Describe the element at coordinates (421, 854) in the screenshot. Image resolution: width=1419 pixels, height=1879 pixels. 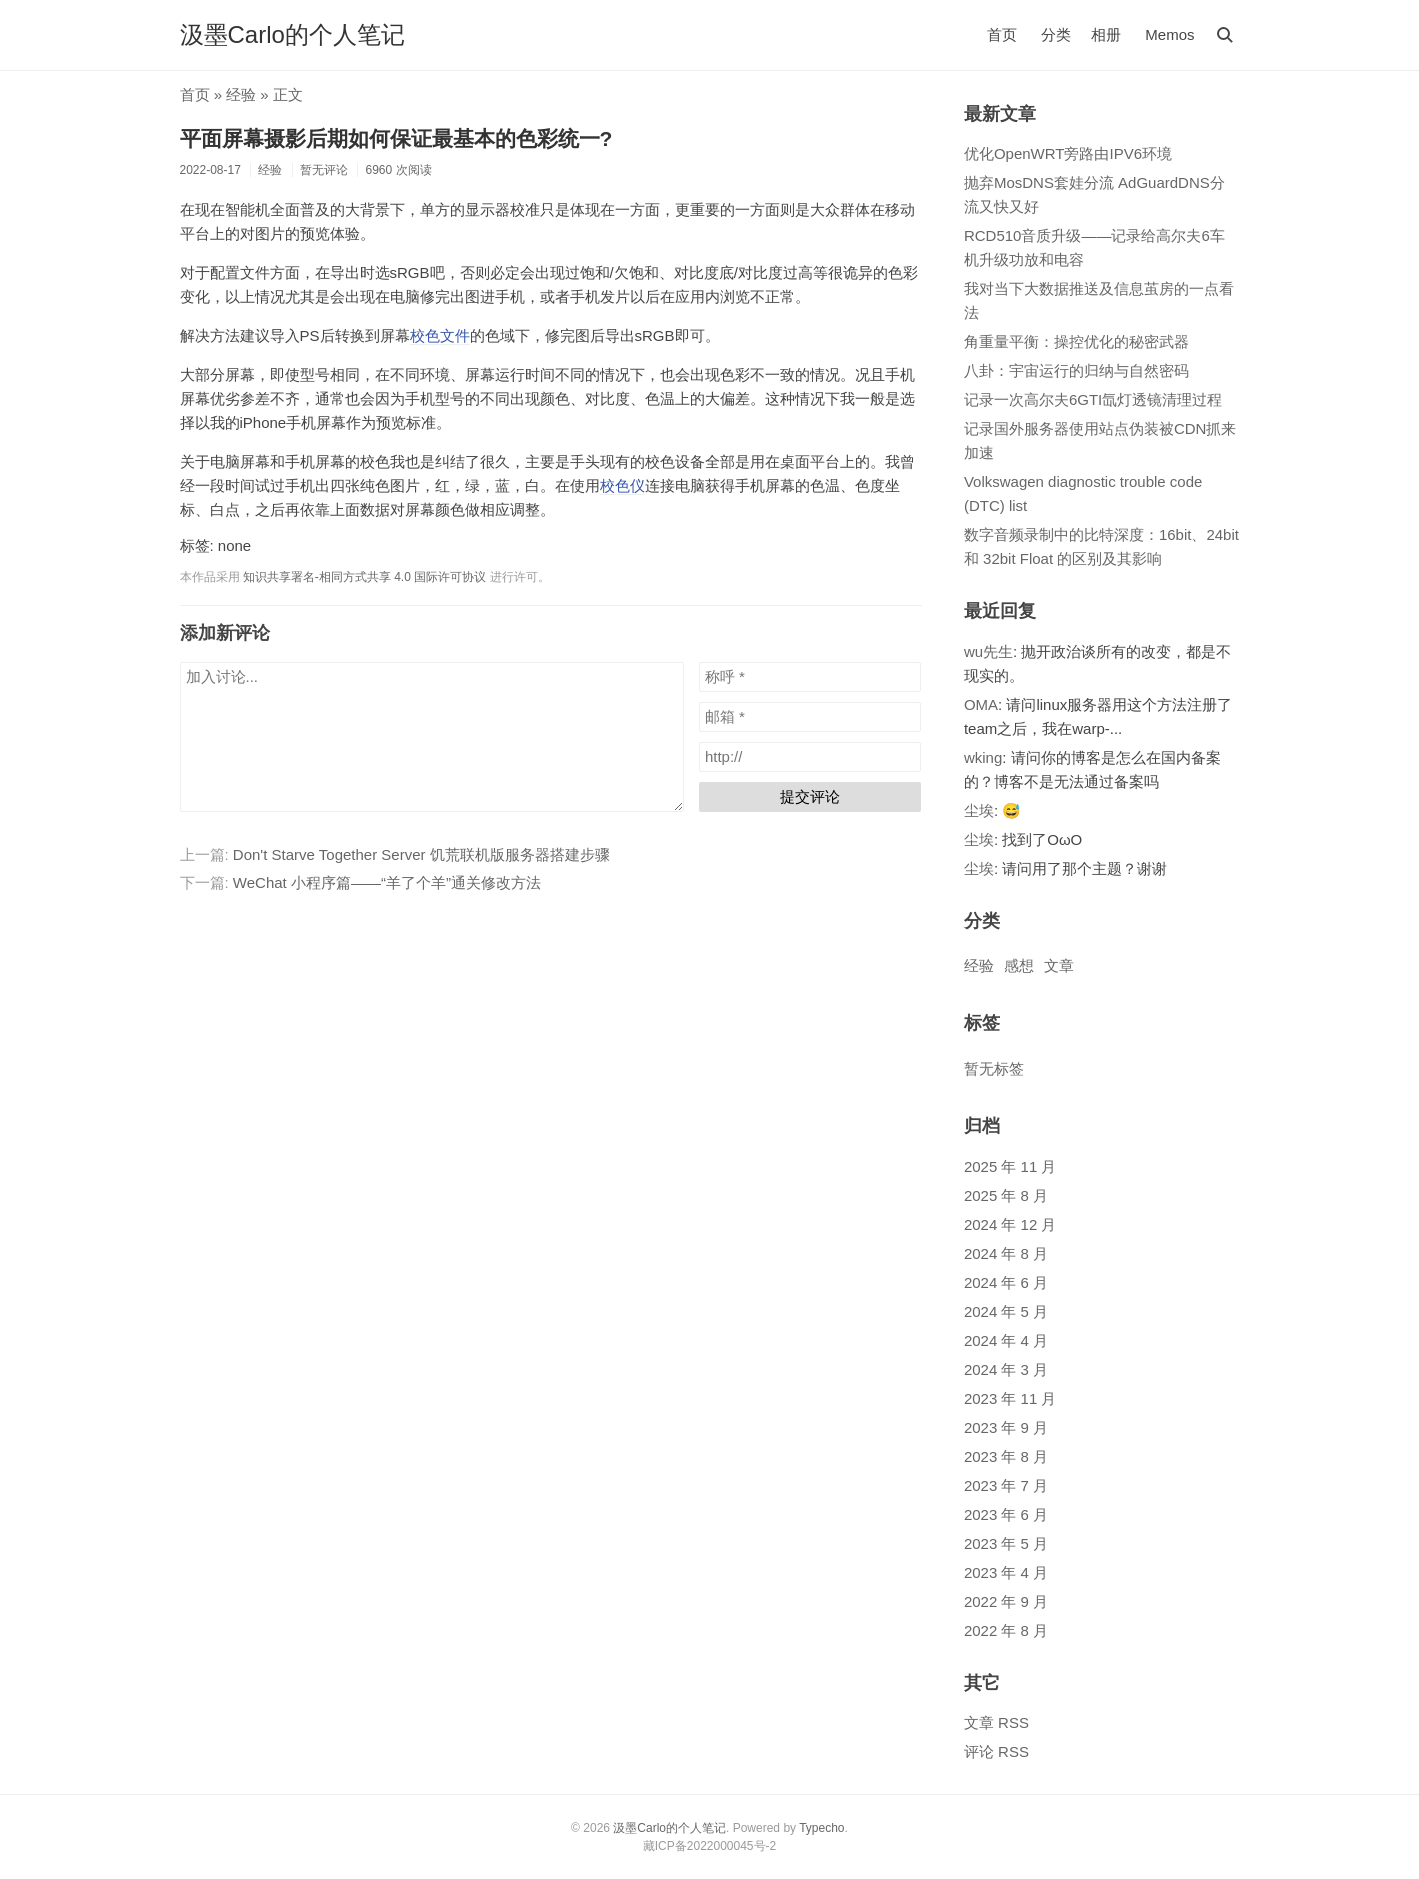
I see `Don't Starve Together Server 饥荒联机版服务器搭建步骤` at that location.